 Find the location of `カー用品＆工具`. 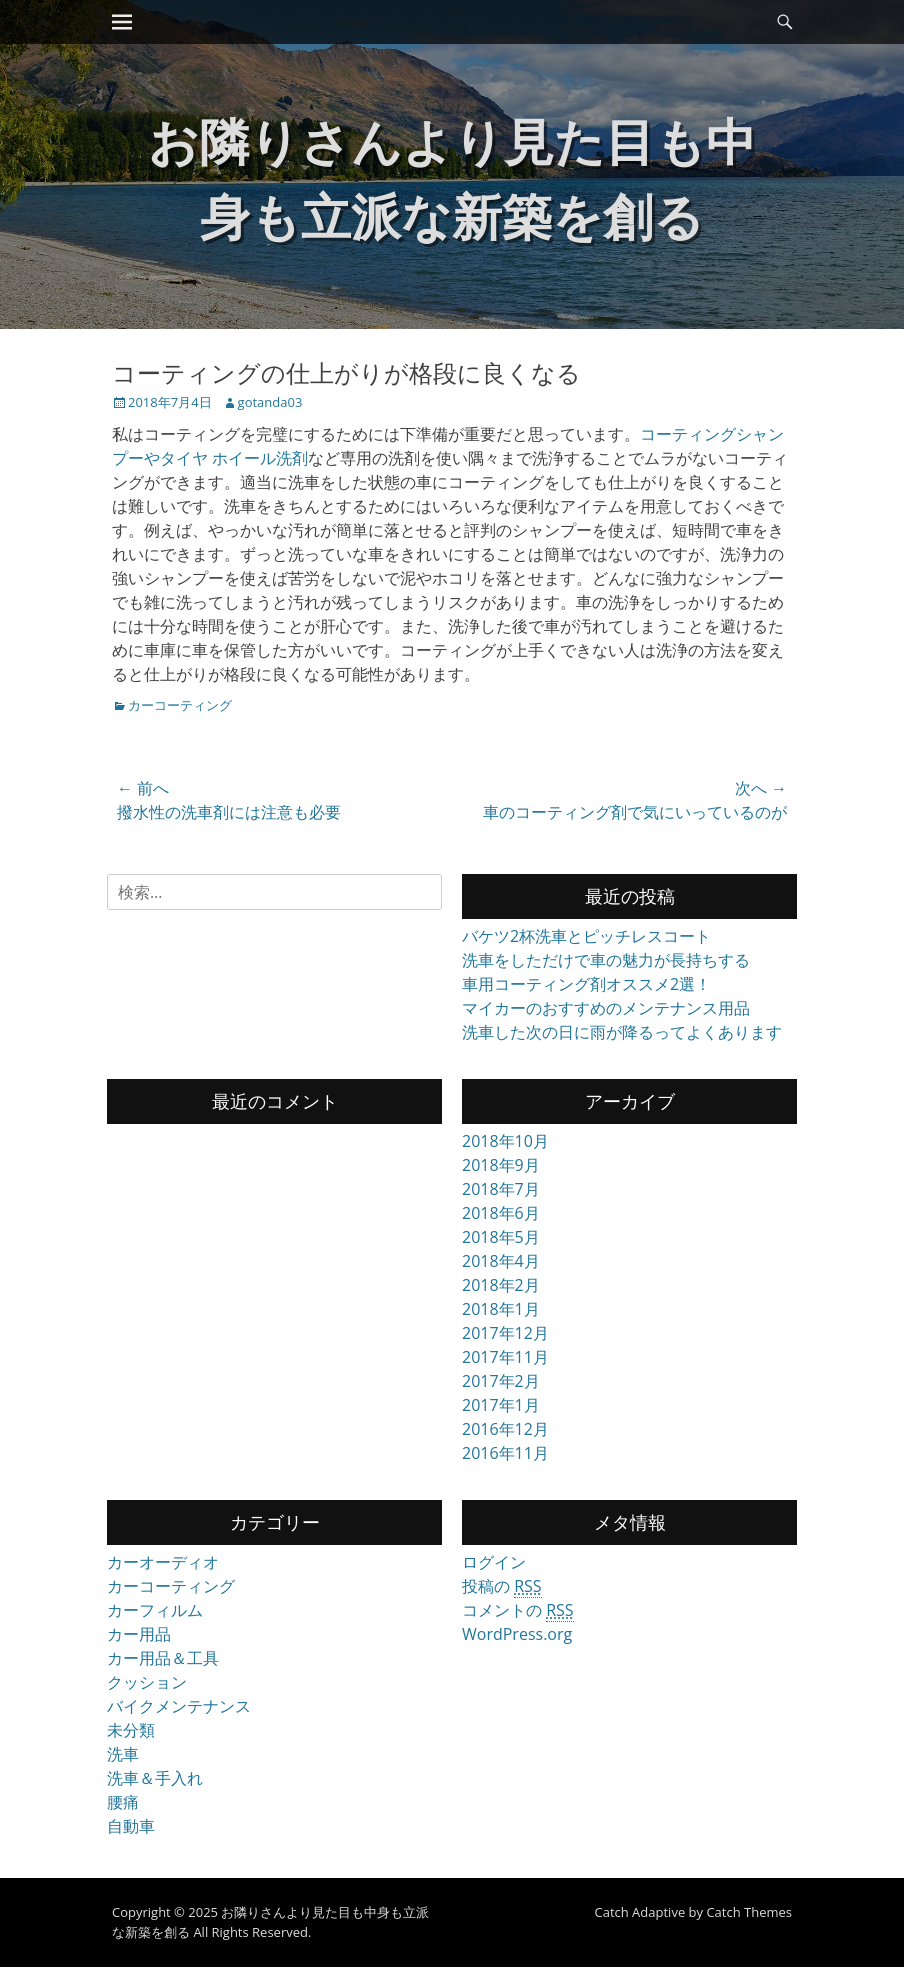

カー用品＆工具 is located at coordinates (163, 1658).